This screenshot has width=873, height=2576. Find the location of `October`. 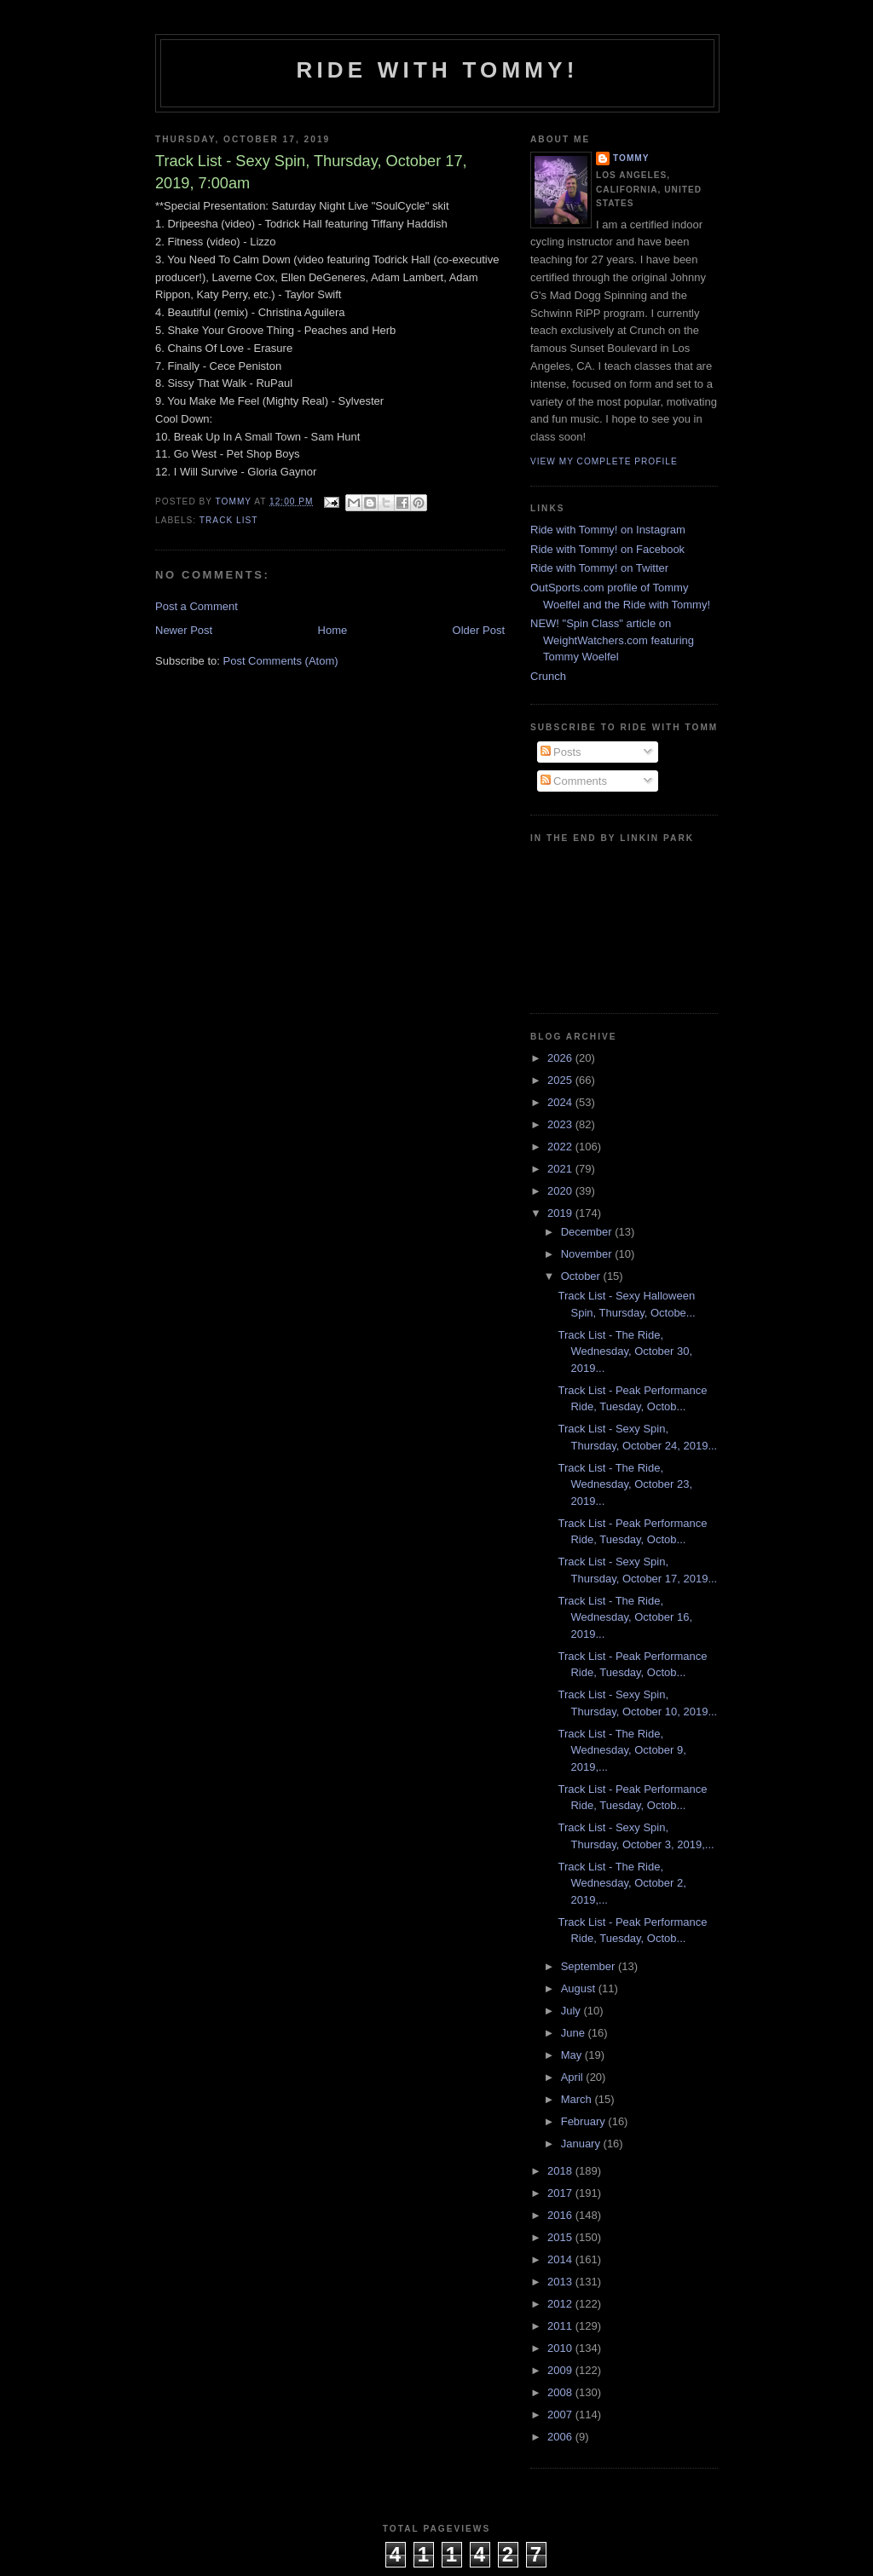

October is located at coordinates (582, 1276).